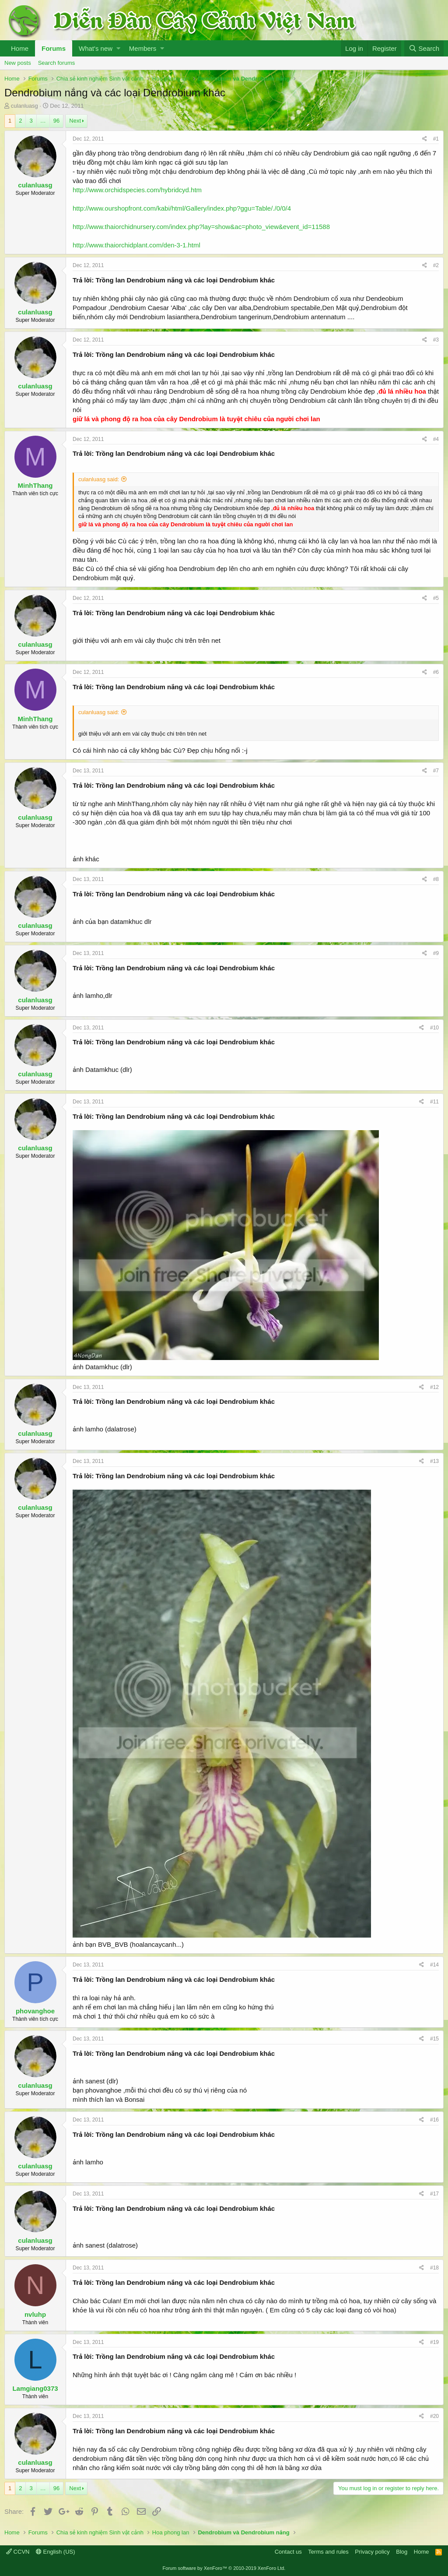 Image resolution: width=448 pixels, height=2576 pixels. What do you see at coordinates (136, 245) in the screenshot?
I see `http://www.thaiorchidplant.com/den-3-1.html` at bounding box center [136, 245].